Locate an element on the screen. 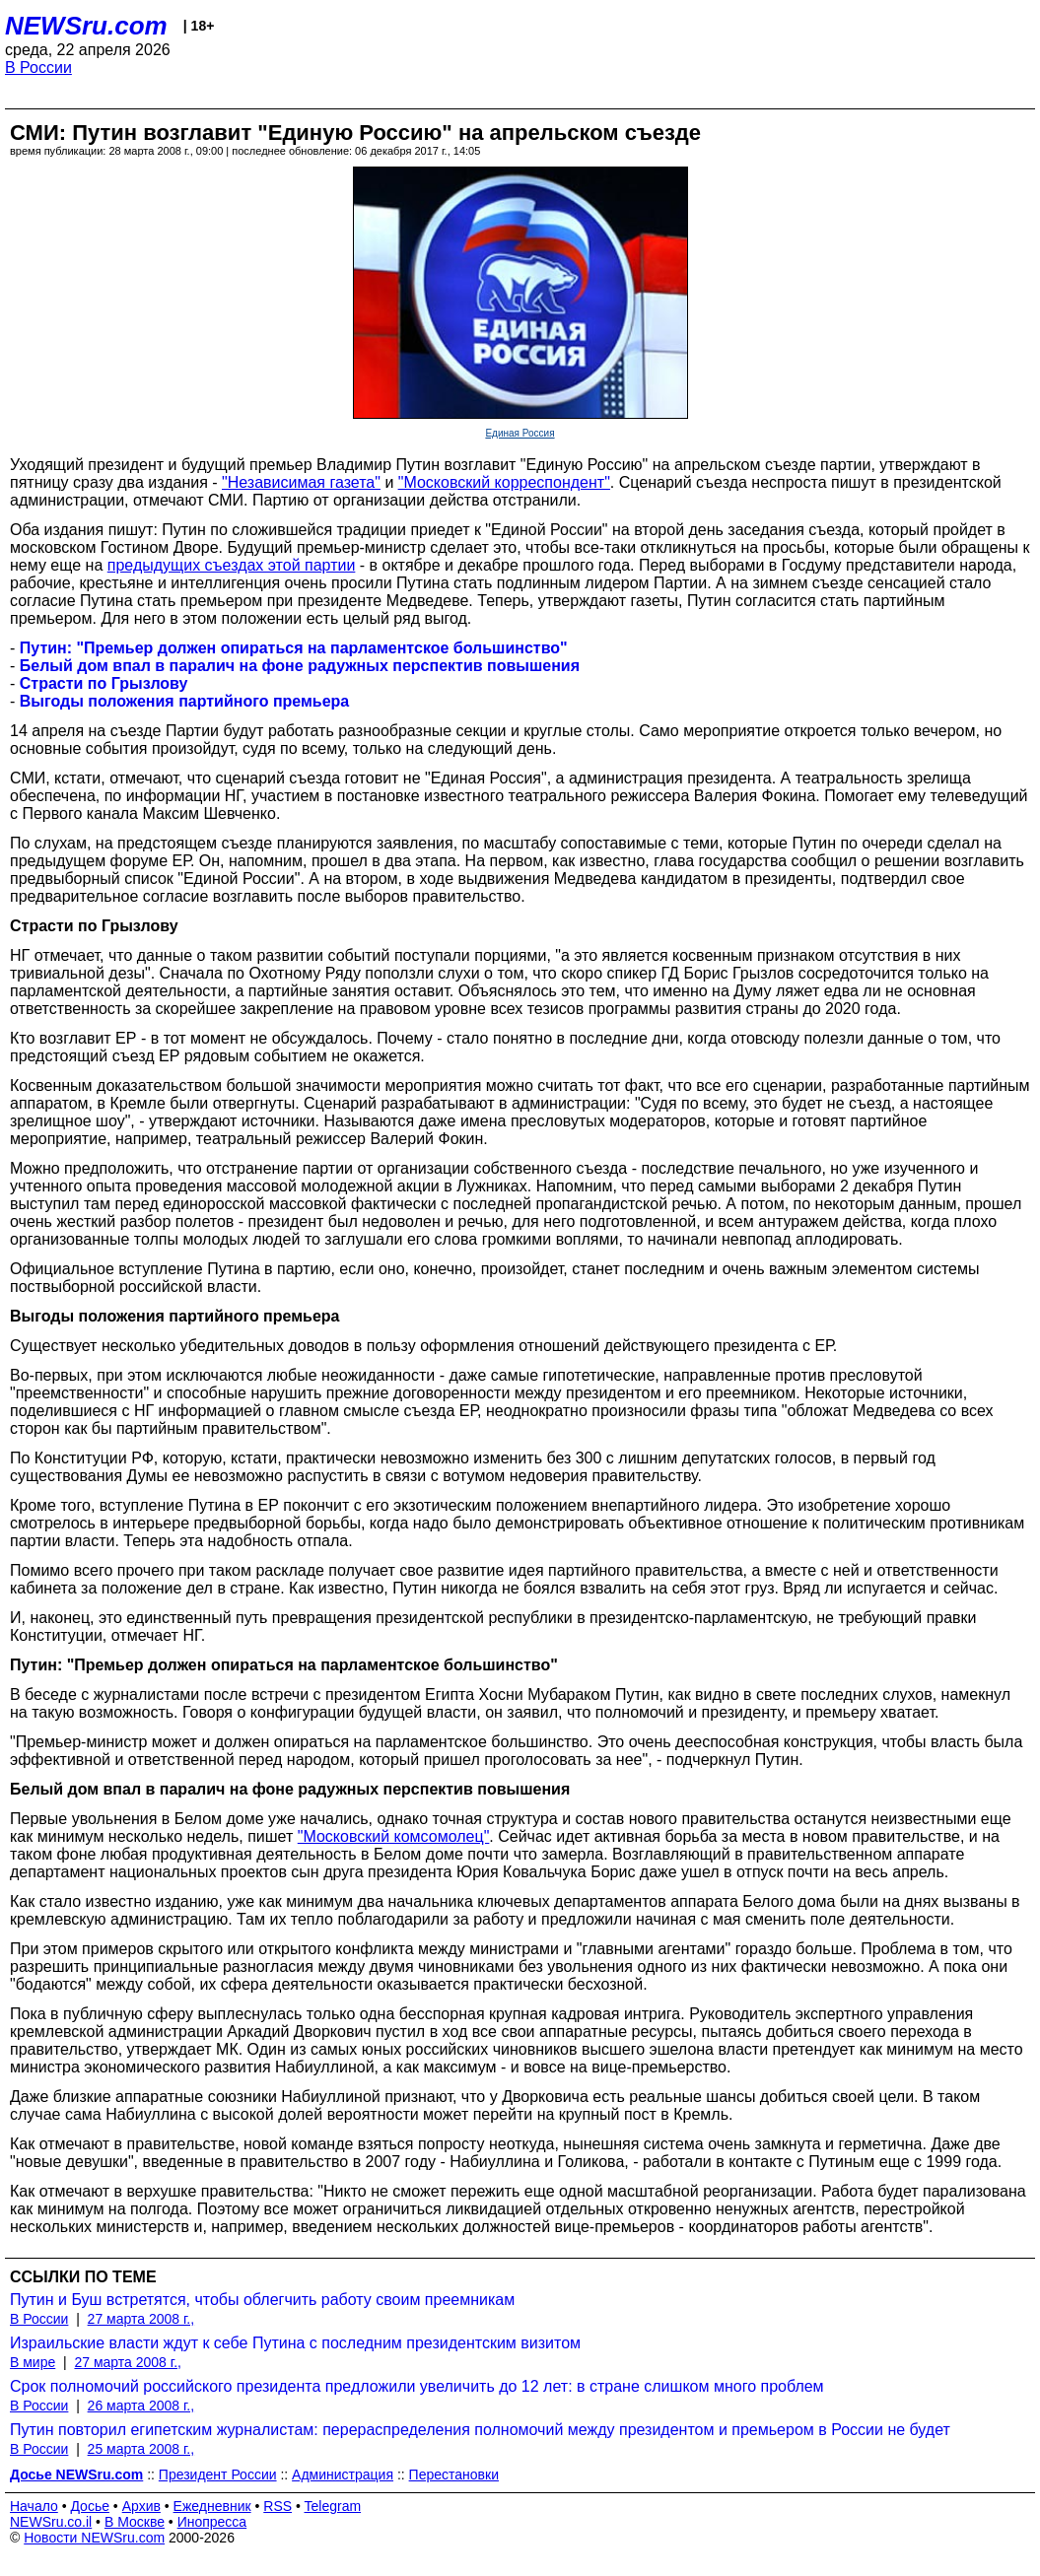 The height and width of the screenshot is (2576, 1040). Путин и Буш встретятся, чтобы облегчить работу своим преемникам is located at coordinates (262, 2299).